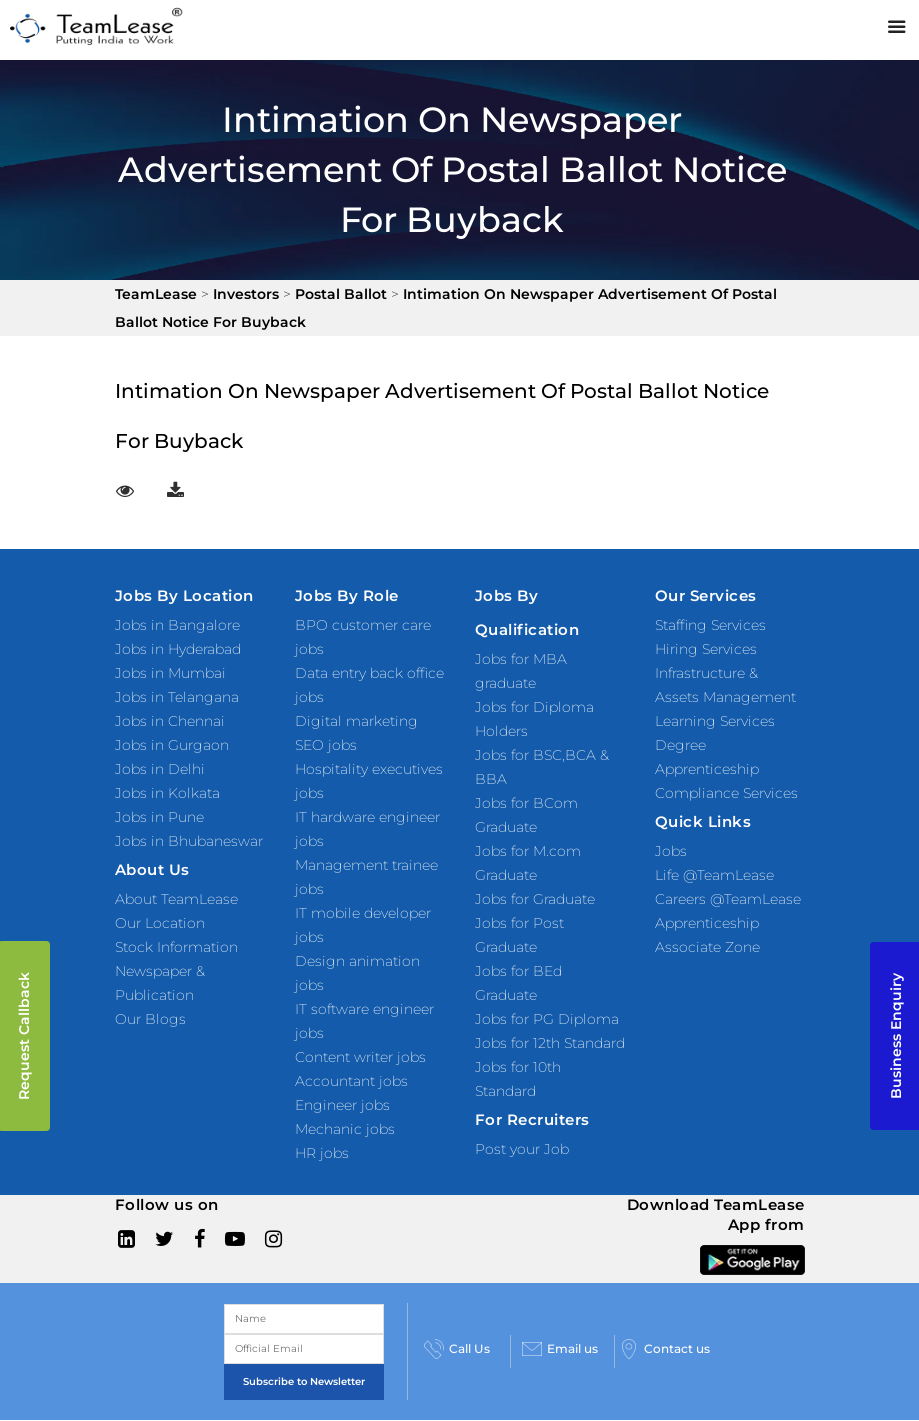  What do you see at coordinates (715, 721) in the screenshot?
I see `Learning Services` at bounding box center [715, 721].